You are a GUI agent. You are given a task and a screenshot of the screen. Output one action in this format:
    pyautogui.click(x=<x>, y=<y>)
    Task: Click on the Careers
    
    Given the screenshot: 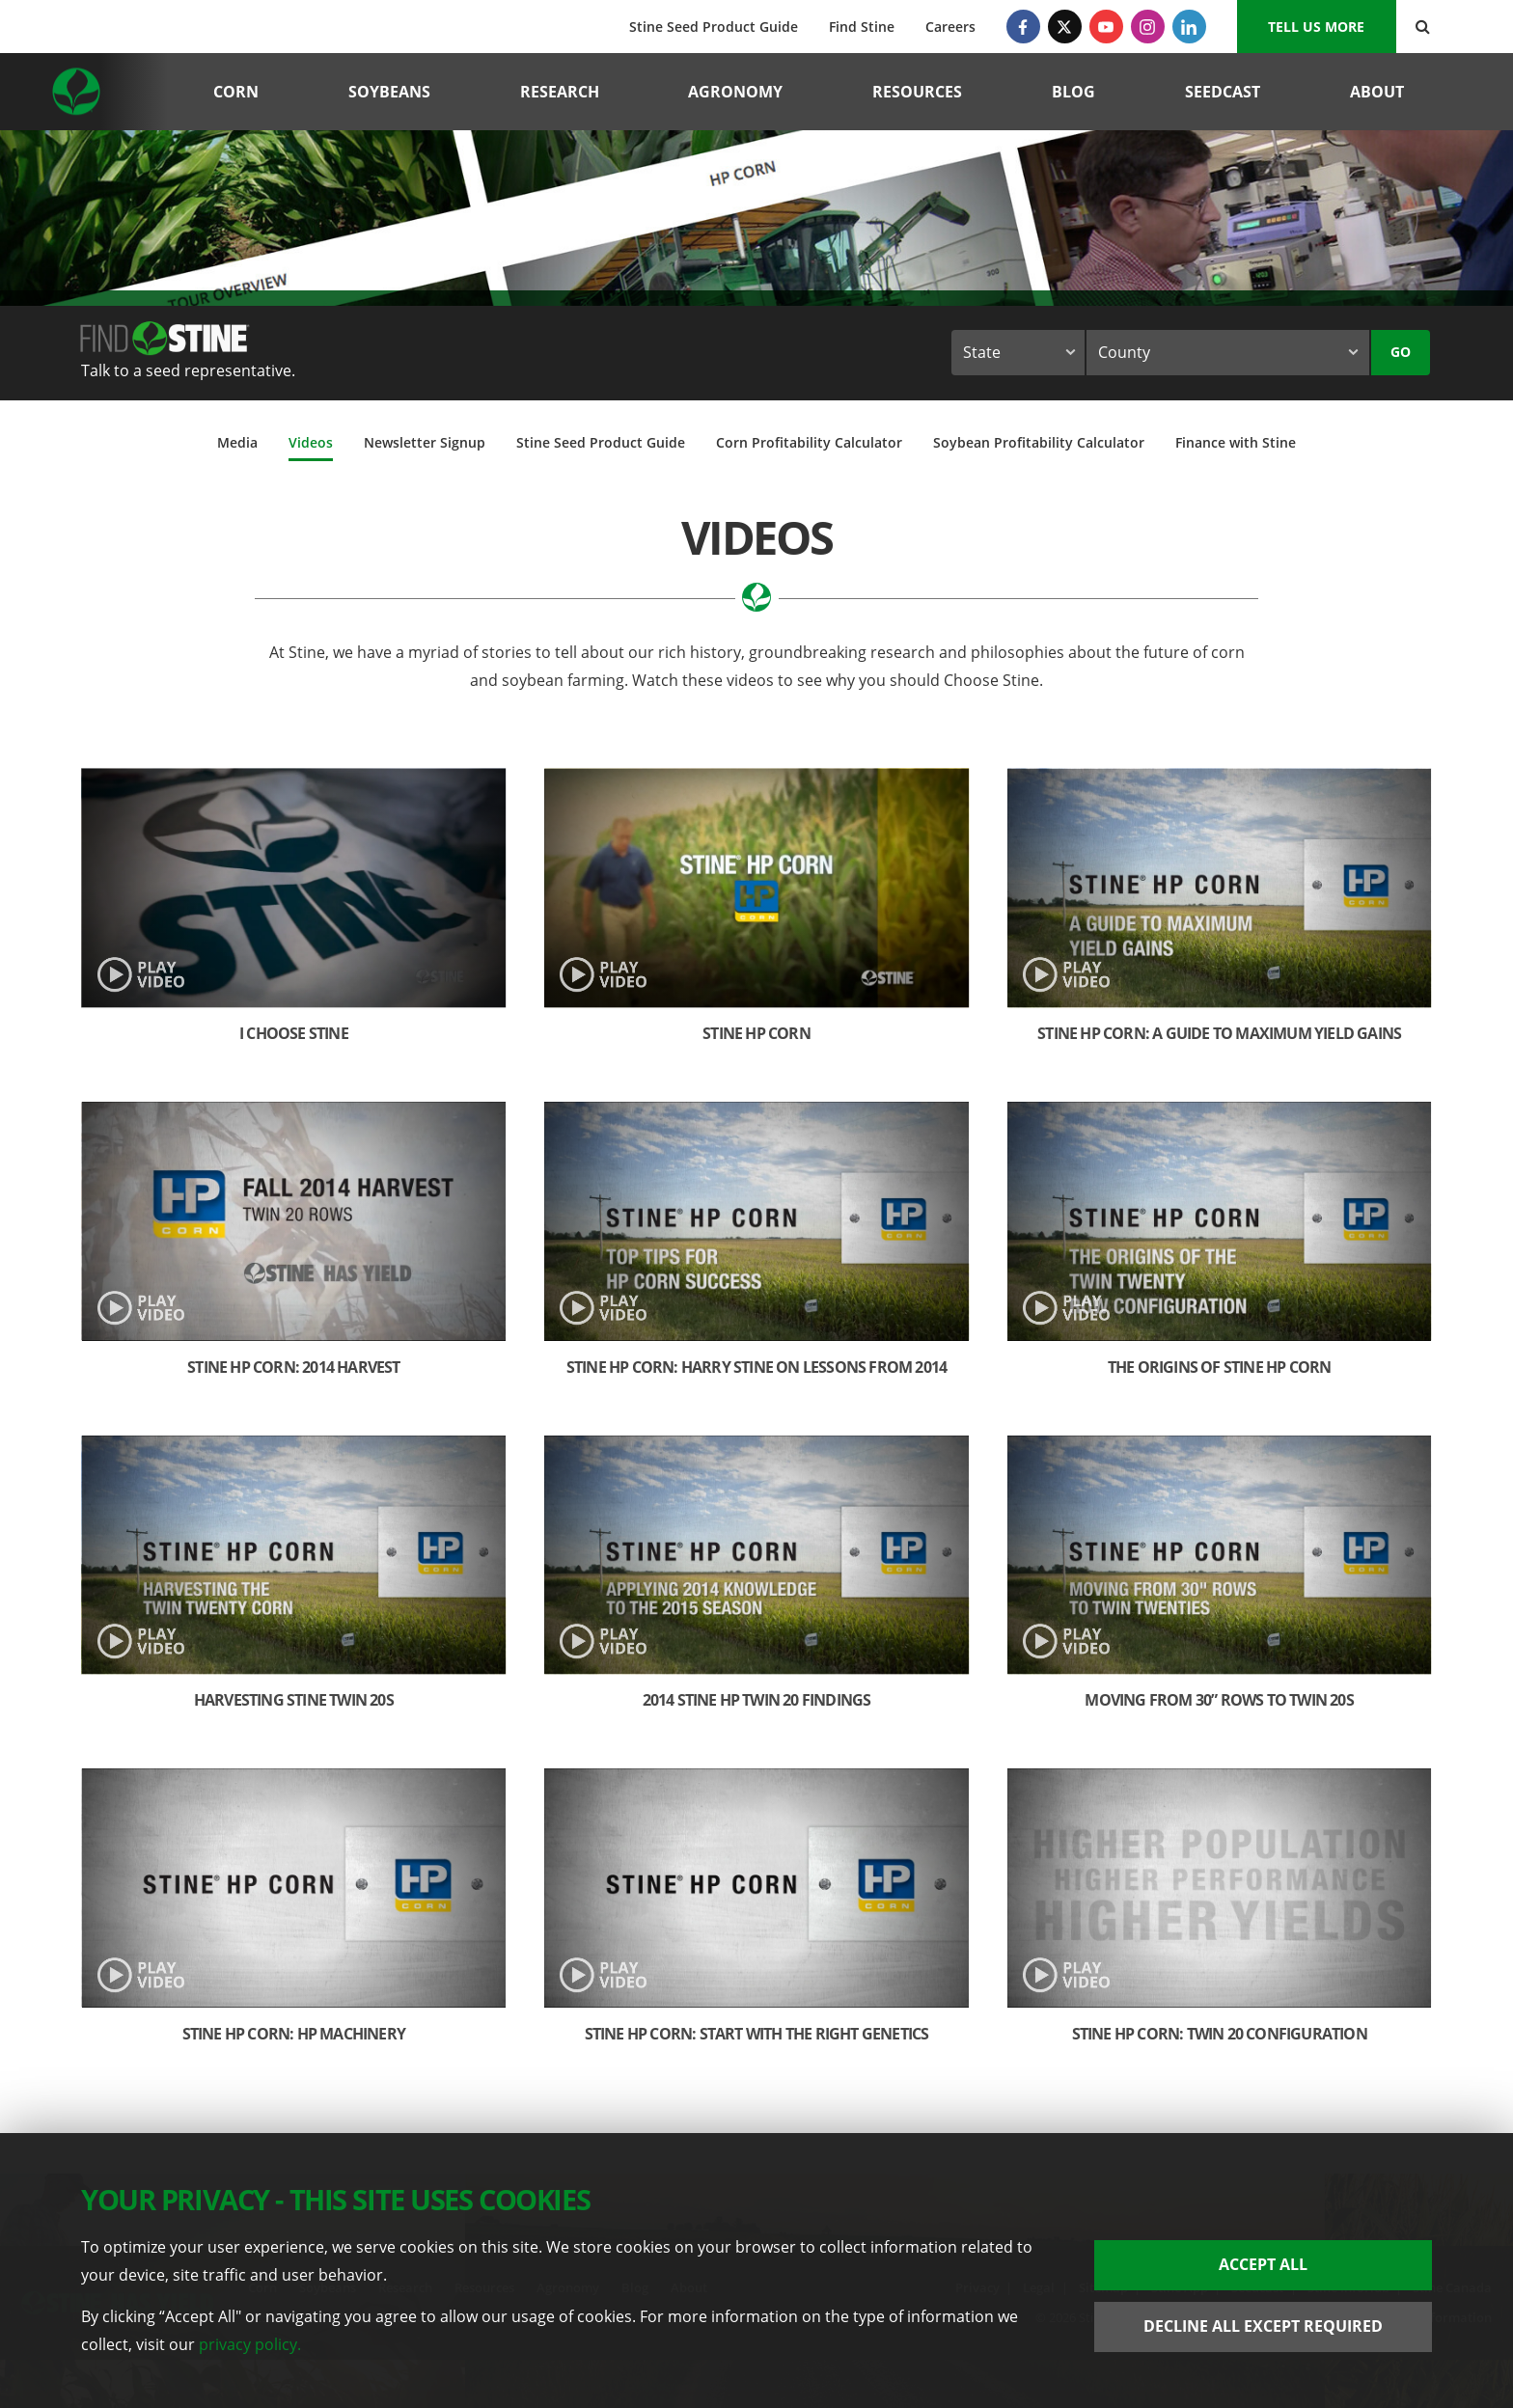 What is the action you would take?
    pyautogui.click(x=950, y=26)
    